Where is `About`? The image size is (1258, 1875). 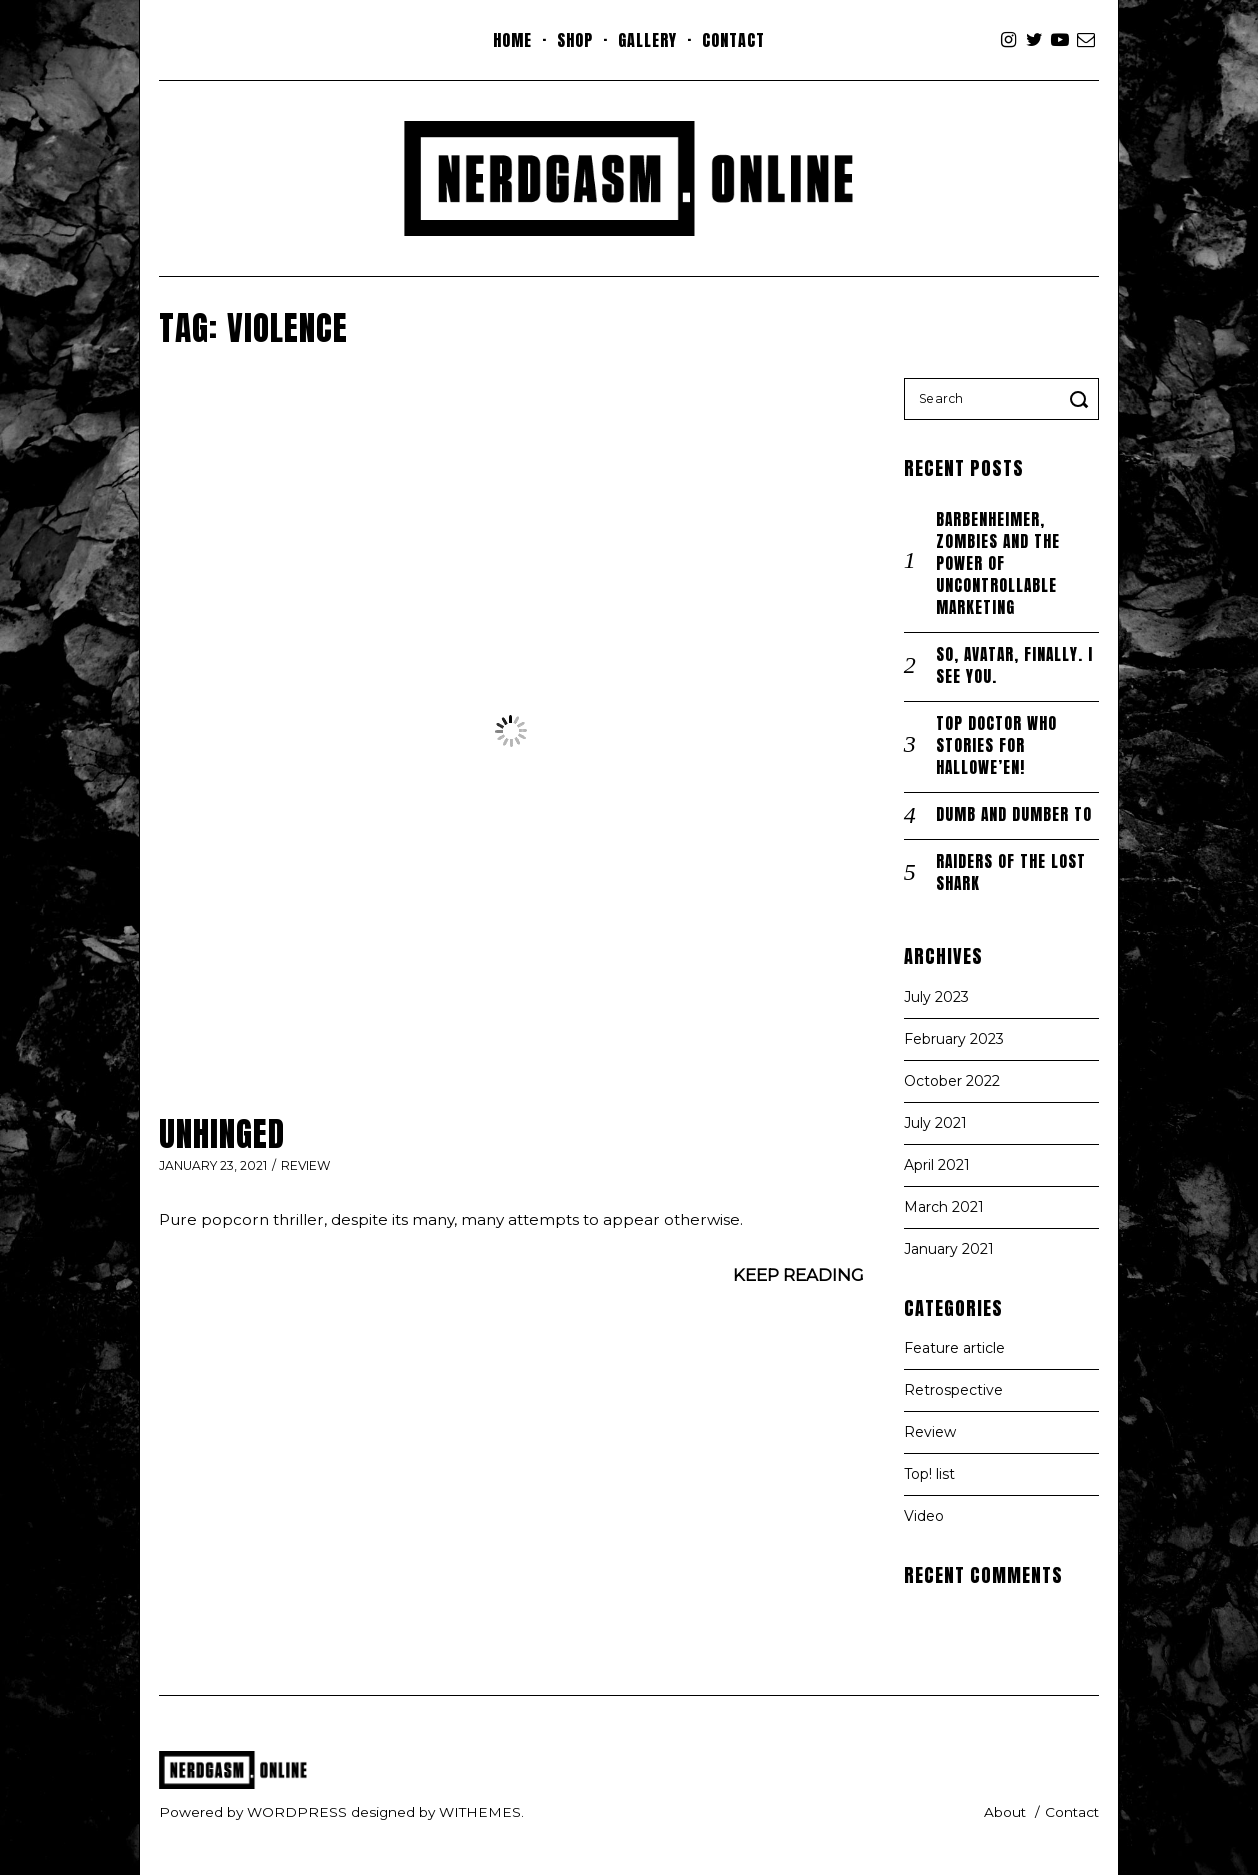
About is located at coordinates (1005, 1812).